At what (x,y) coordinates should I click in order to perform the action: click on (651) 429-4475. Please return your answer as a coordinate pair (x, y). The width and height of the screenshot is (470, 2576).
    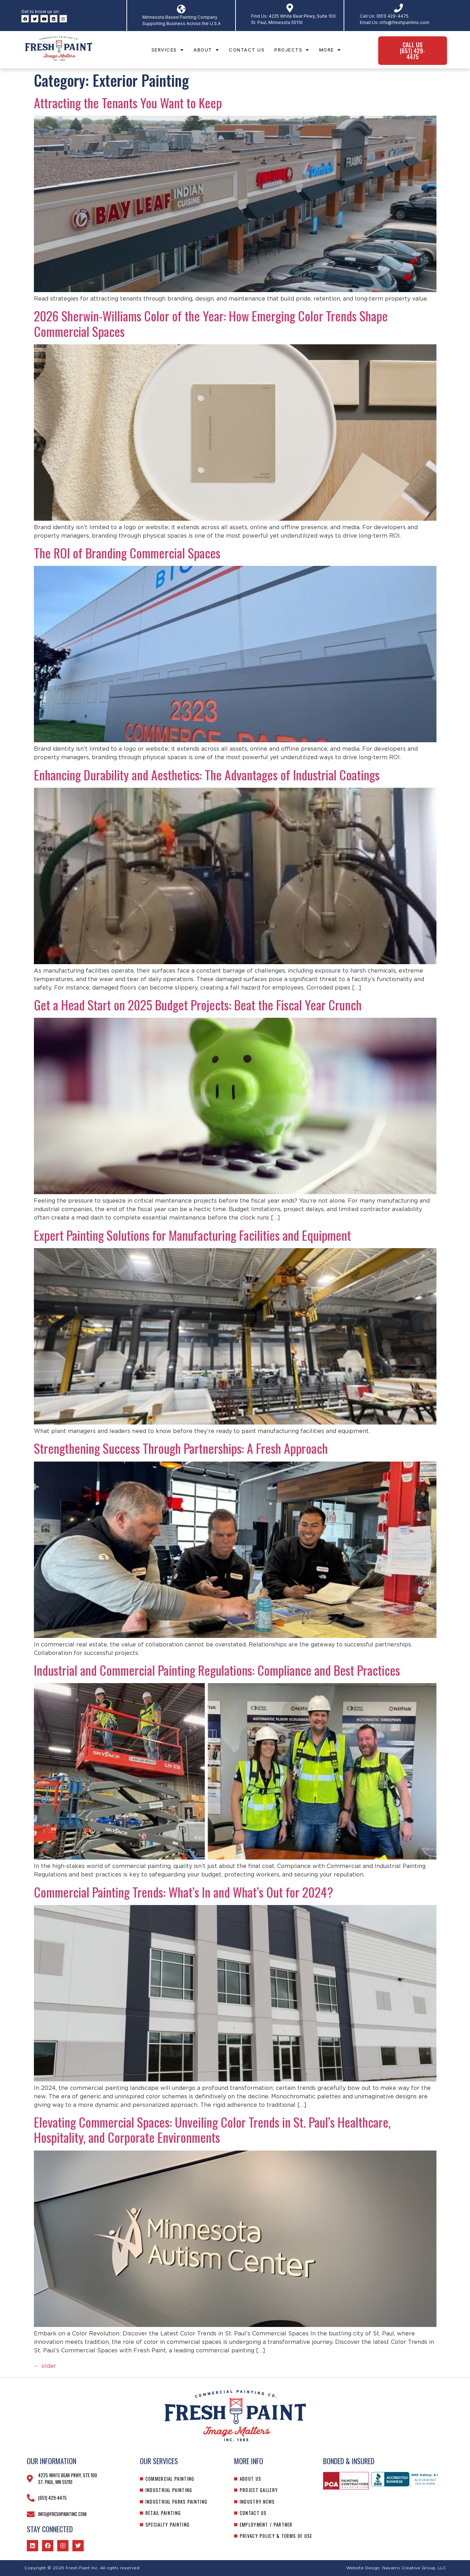
    Looking at the image, I should click on (392, 16).